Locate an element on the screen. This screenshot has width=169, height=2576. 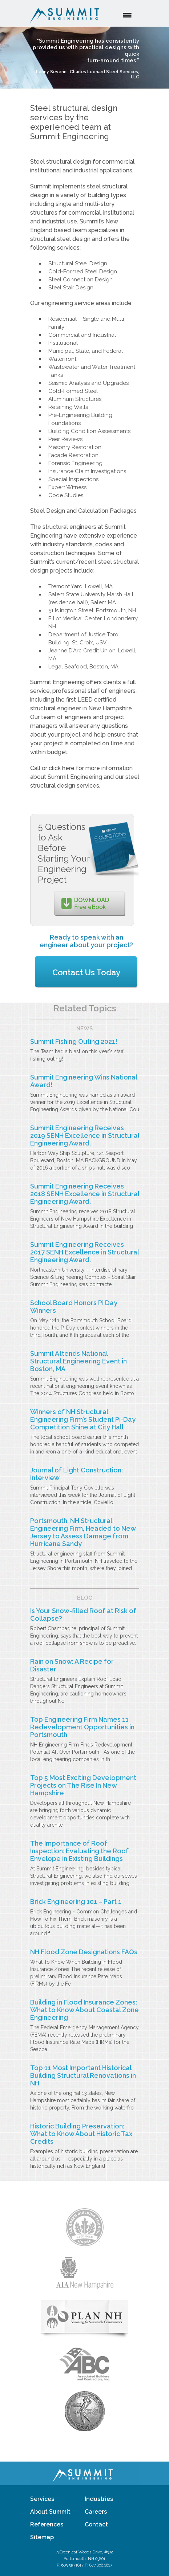
Sitemap is located at coordinates (42, 2537).